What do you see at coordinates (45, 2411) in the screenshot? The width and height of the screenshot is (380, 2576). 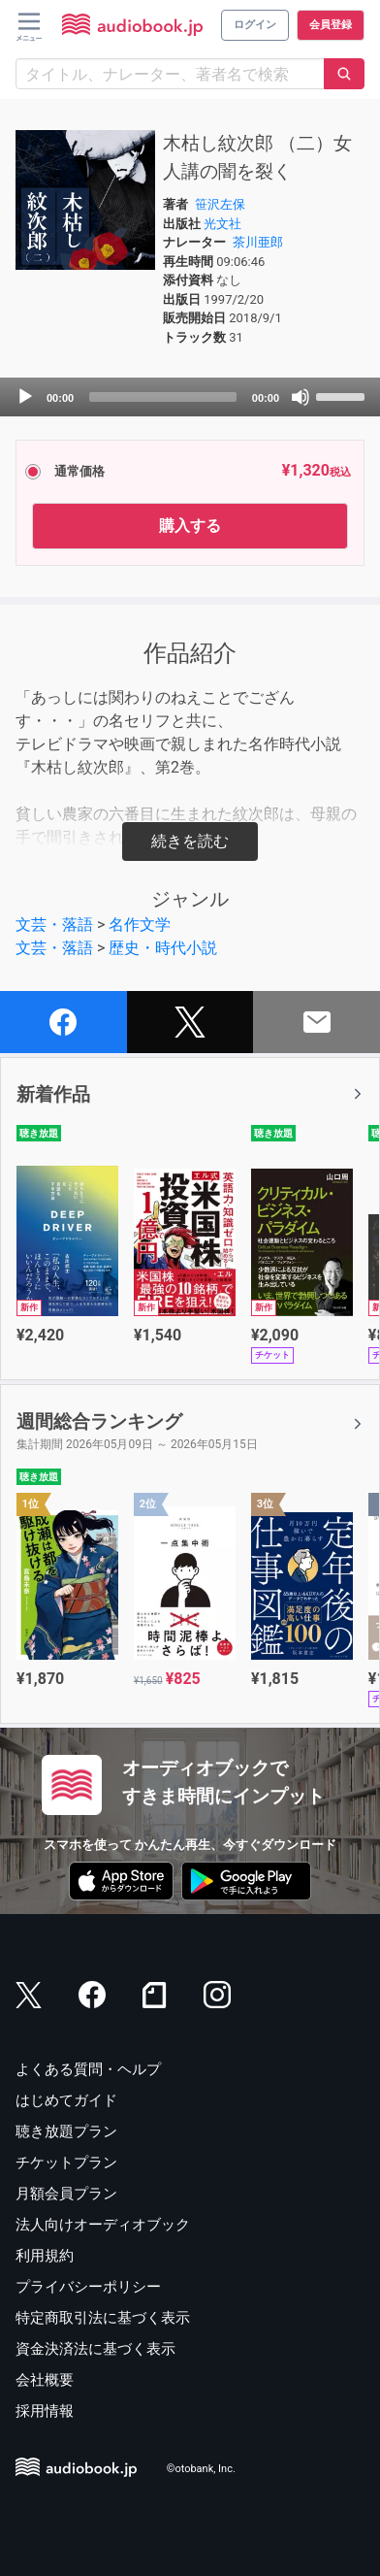 I see `採用情報` at bounding box center [45, 2411].